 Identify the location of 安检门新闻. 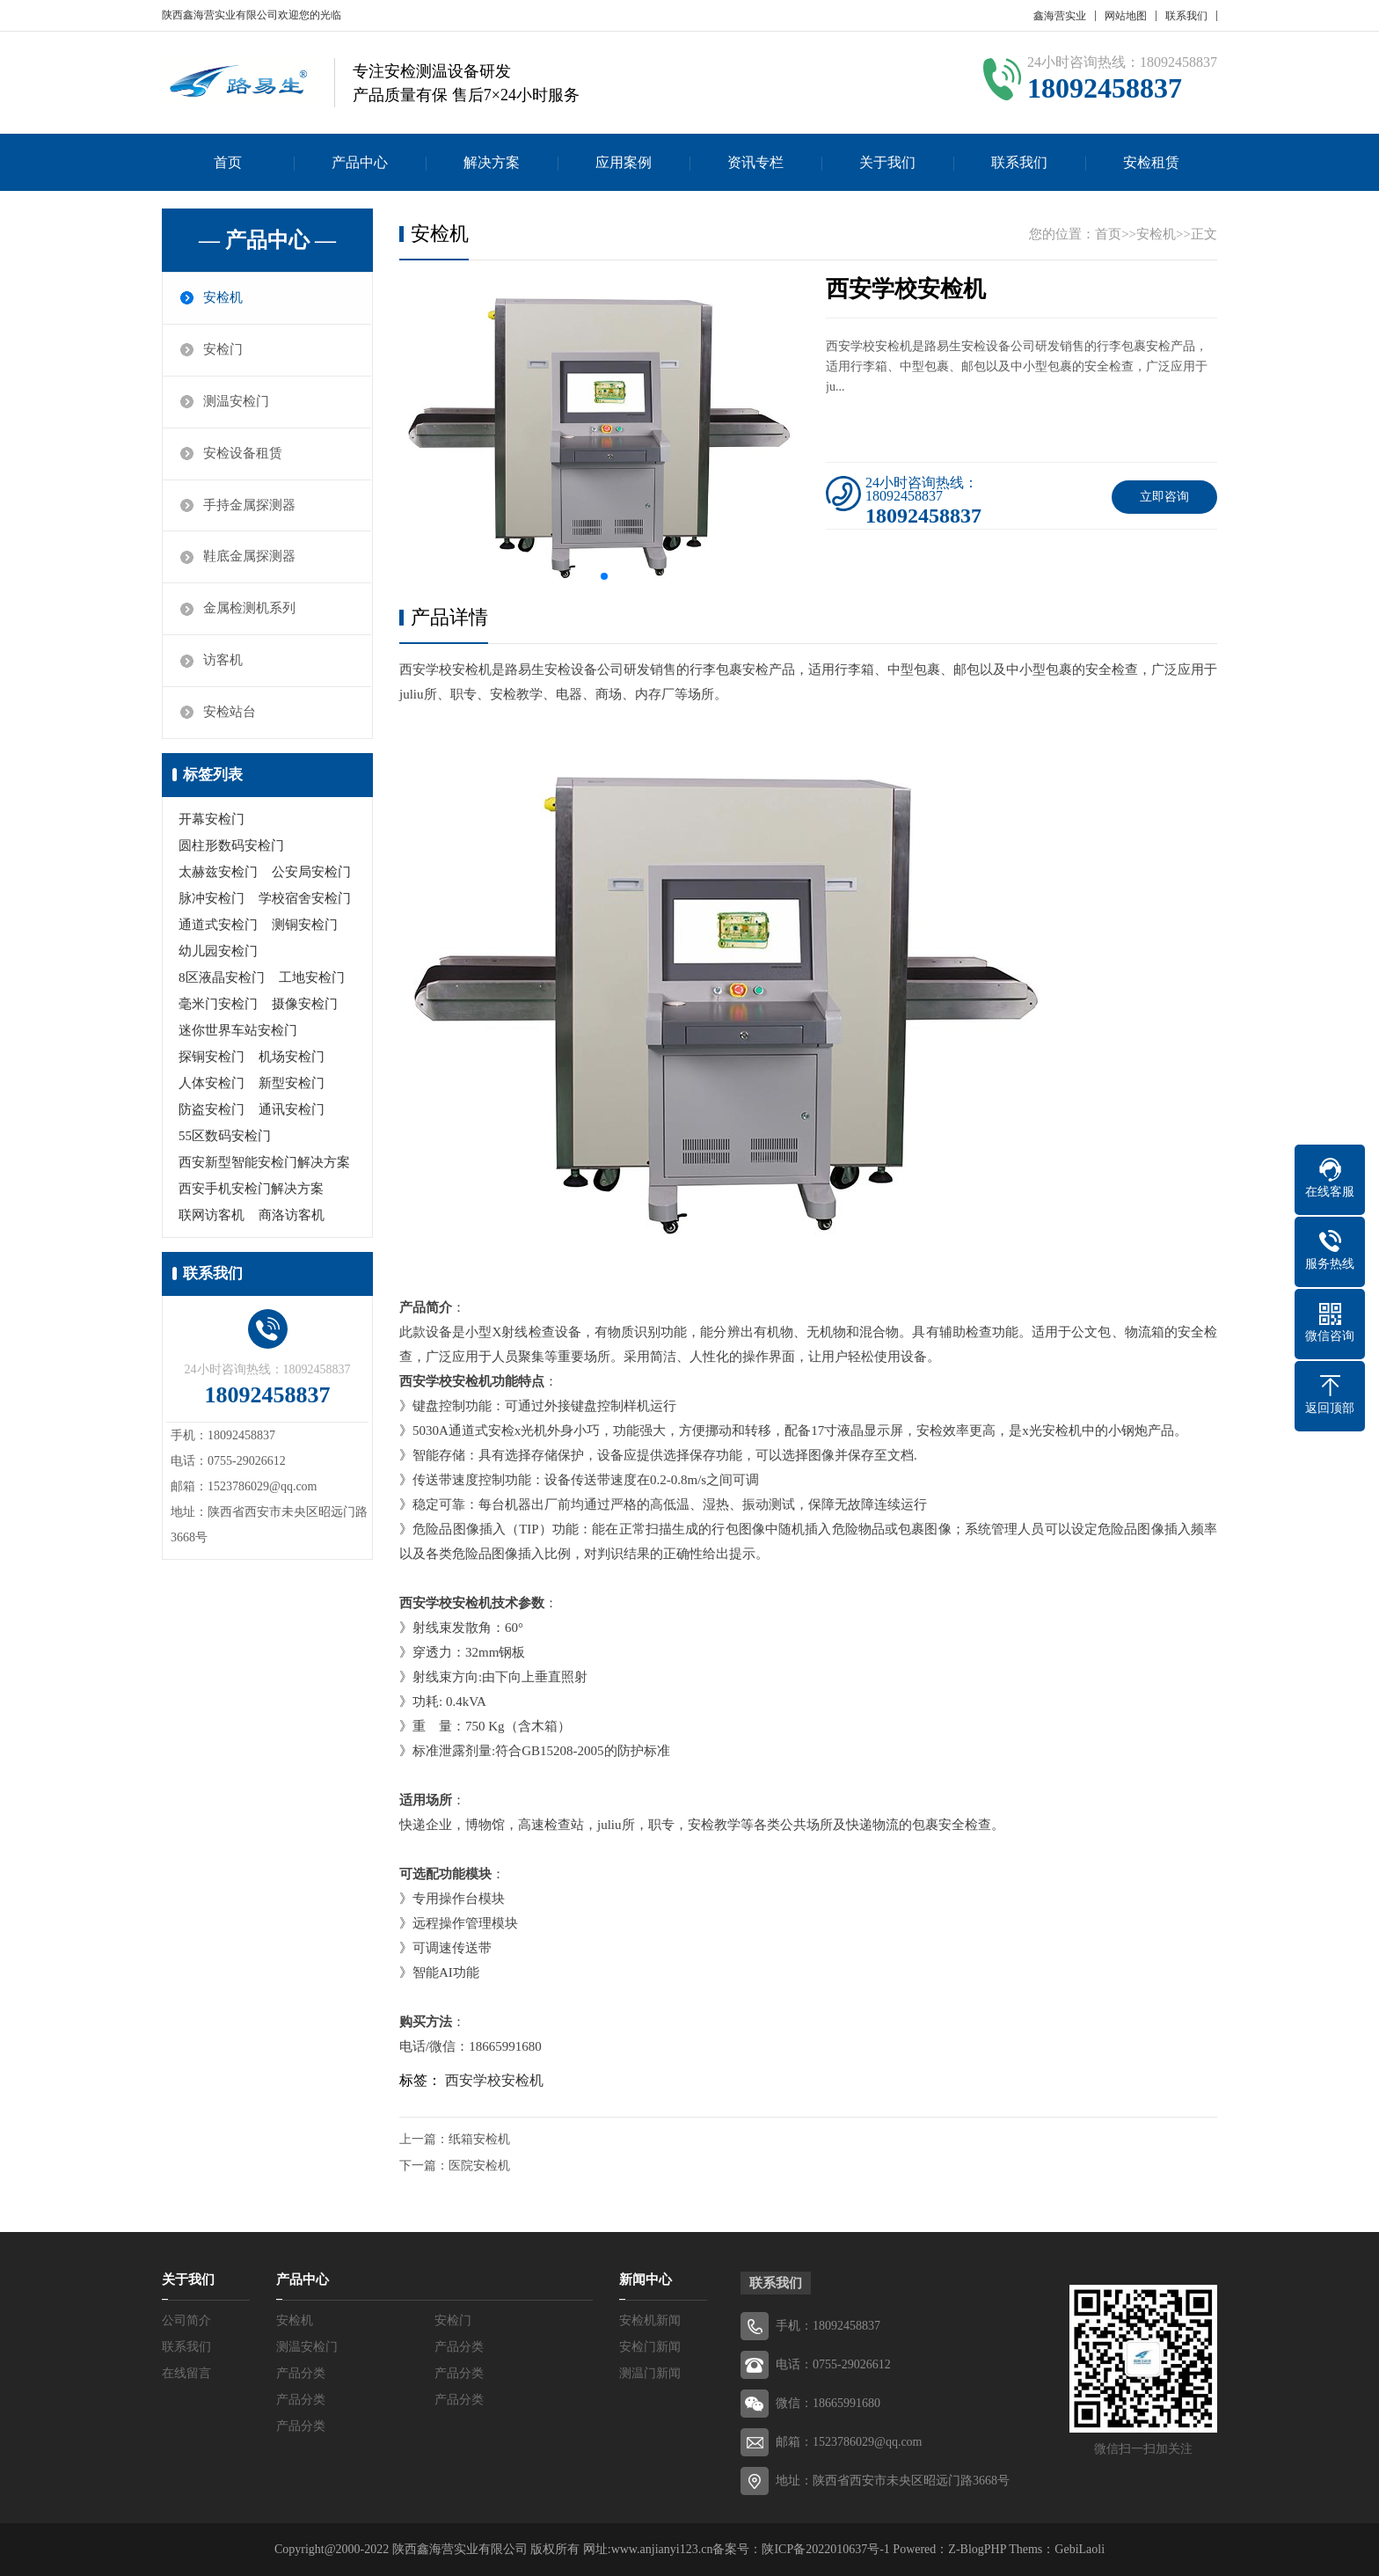
(650, 2346).